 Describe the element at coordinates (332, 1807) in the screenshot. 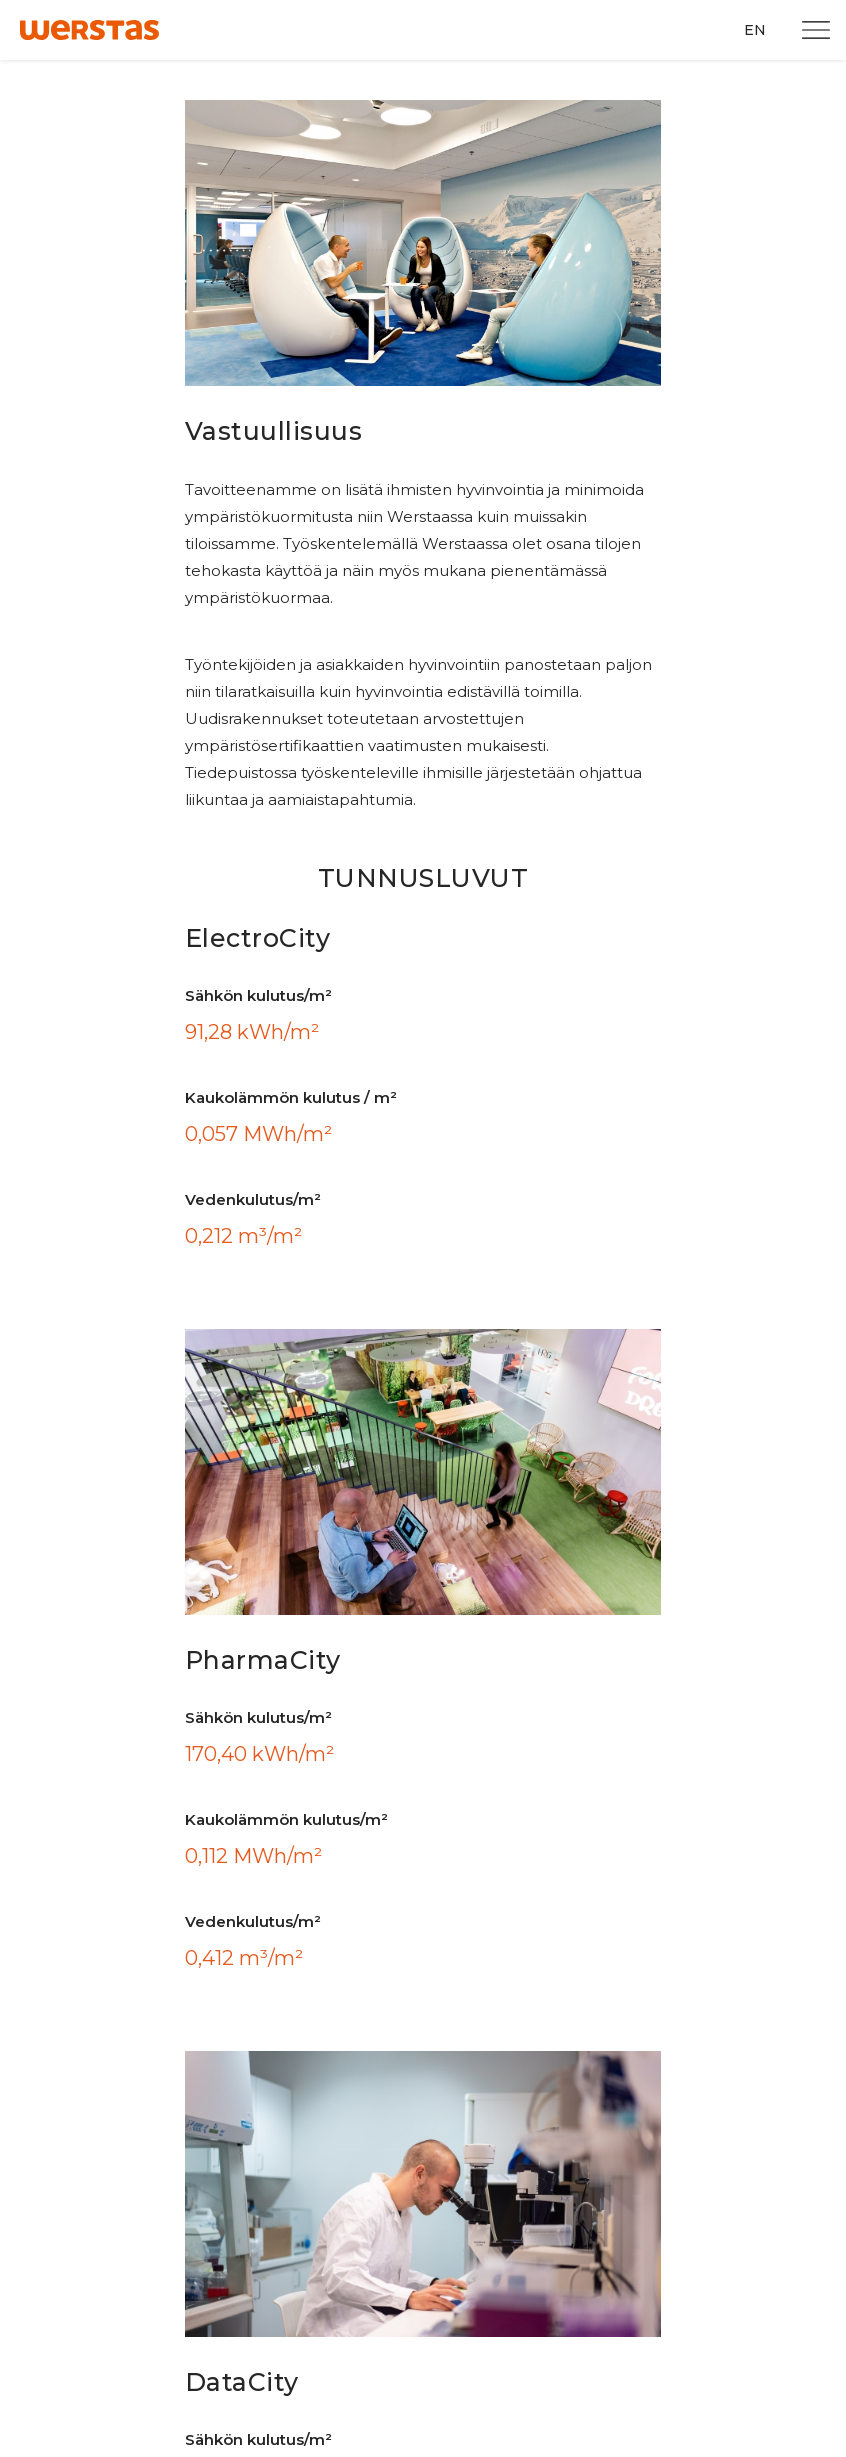

I see `Työkalupakki` at that location.